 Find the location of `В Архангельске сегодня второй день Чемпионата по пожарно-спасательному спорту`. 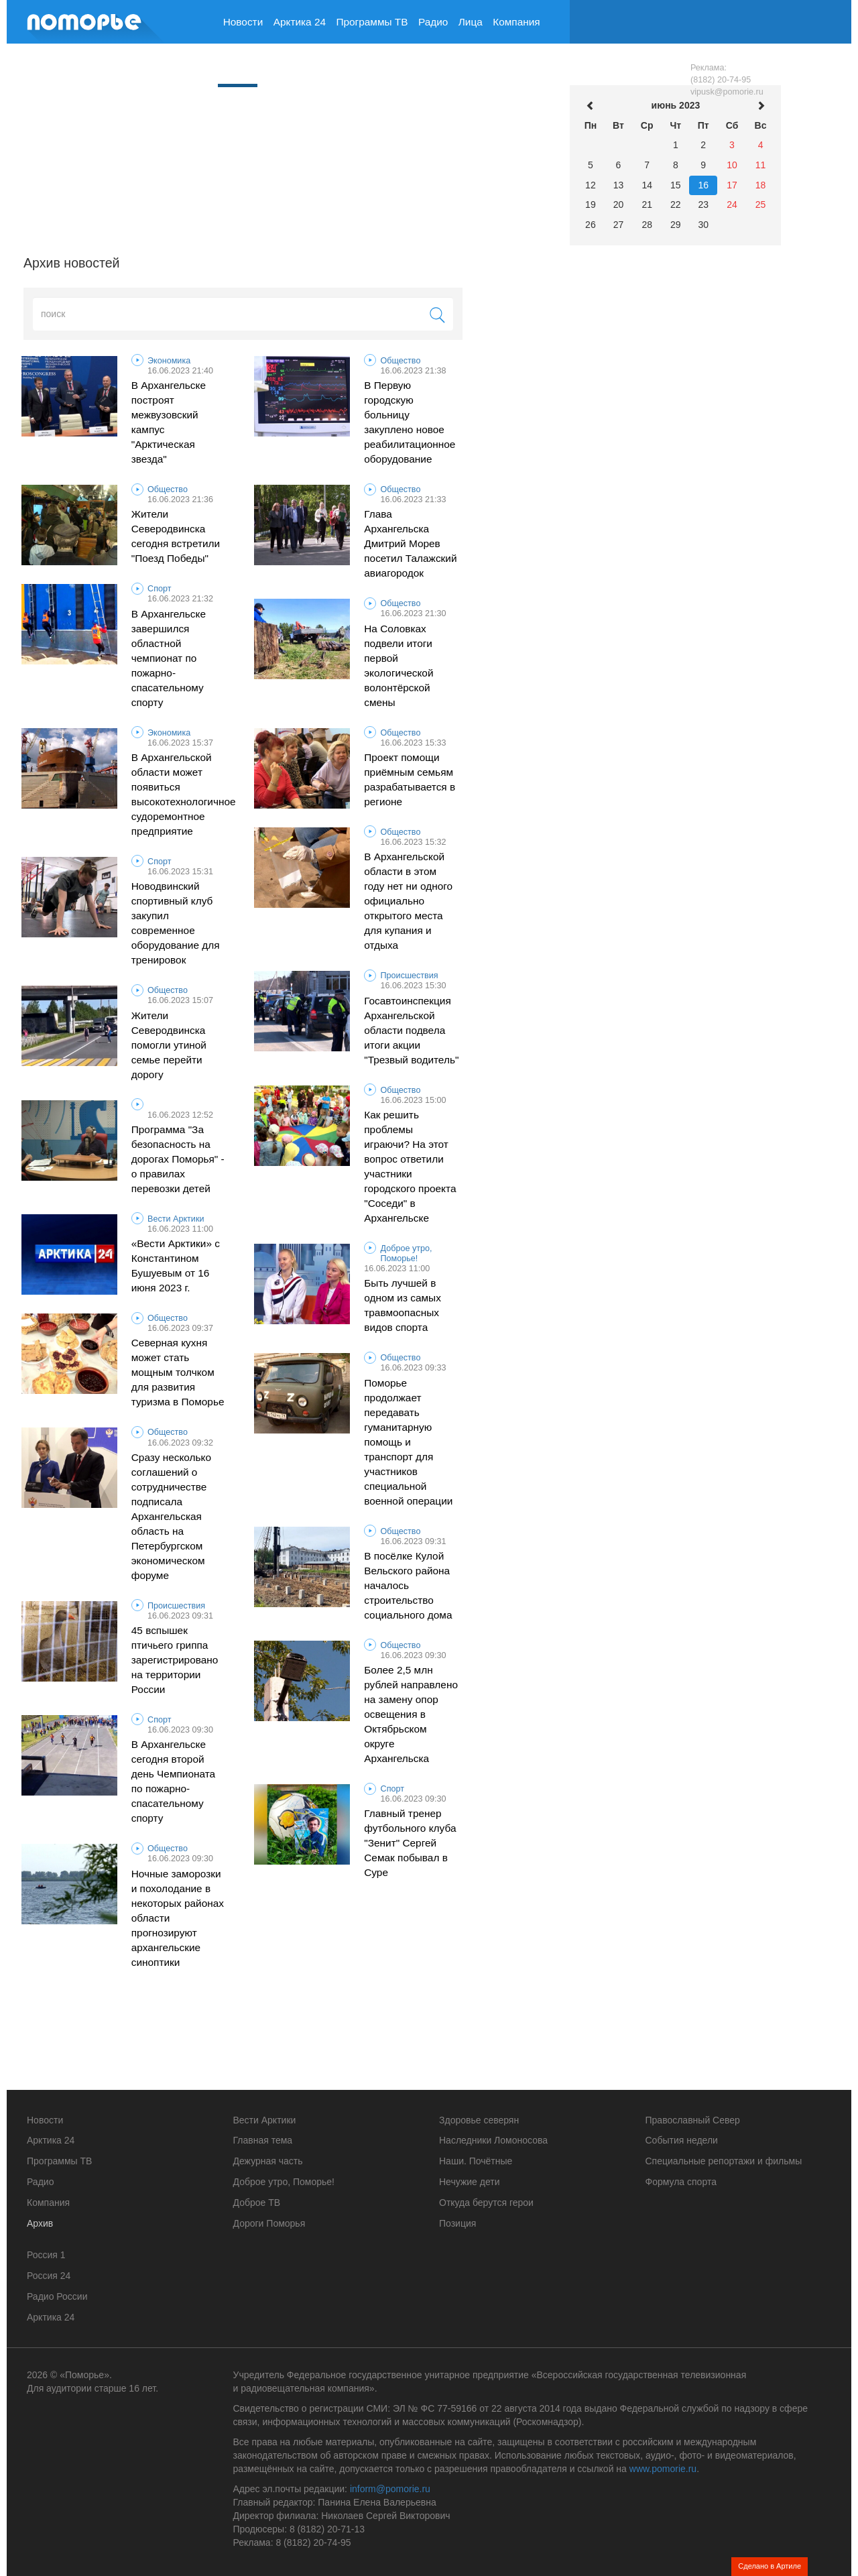

В Архангельске сегодня второй день Чемпионата по пожарно-спасательному спорту is located at coordinates (173, 1781).